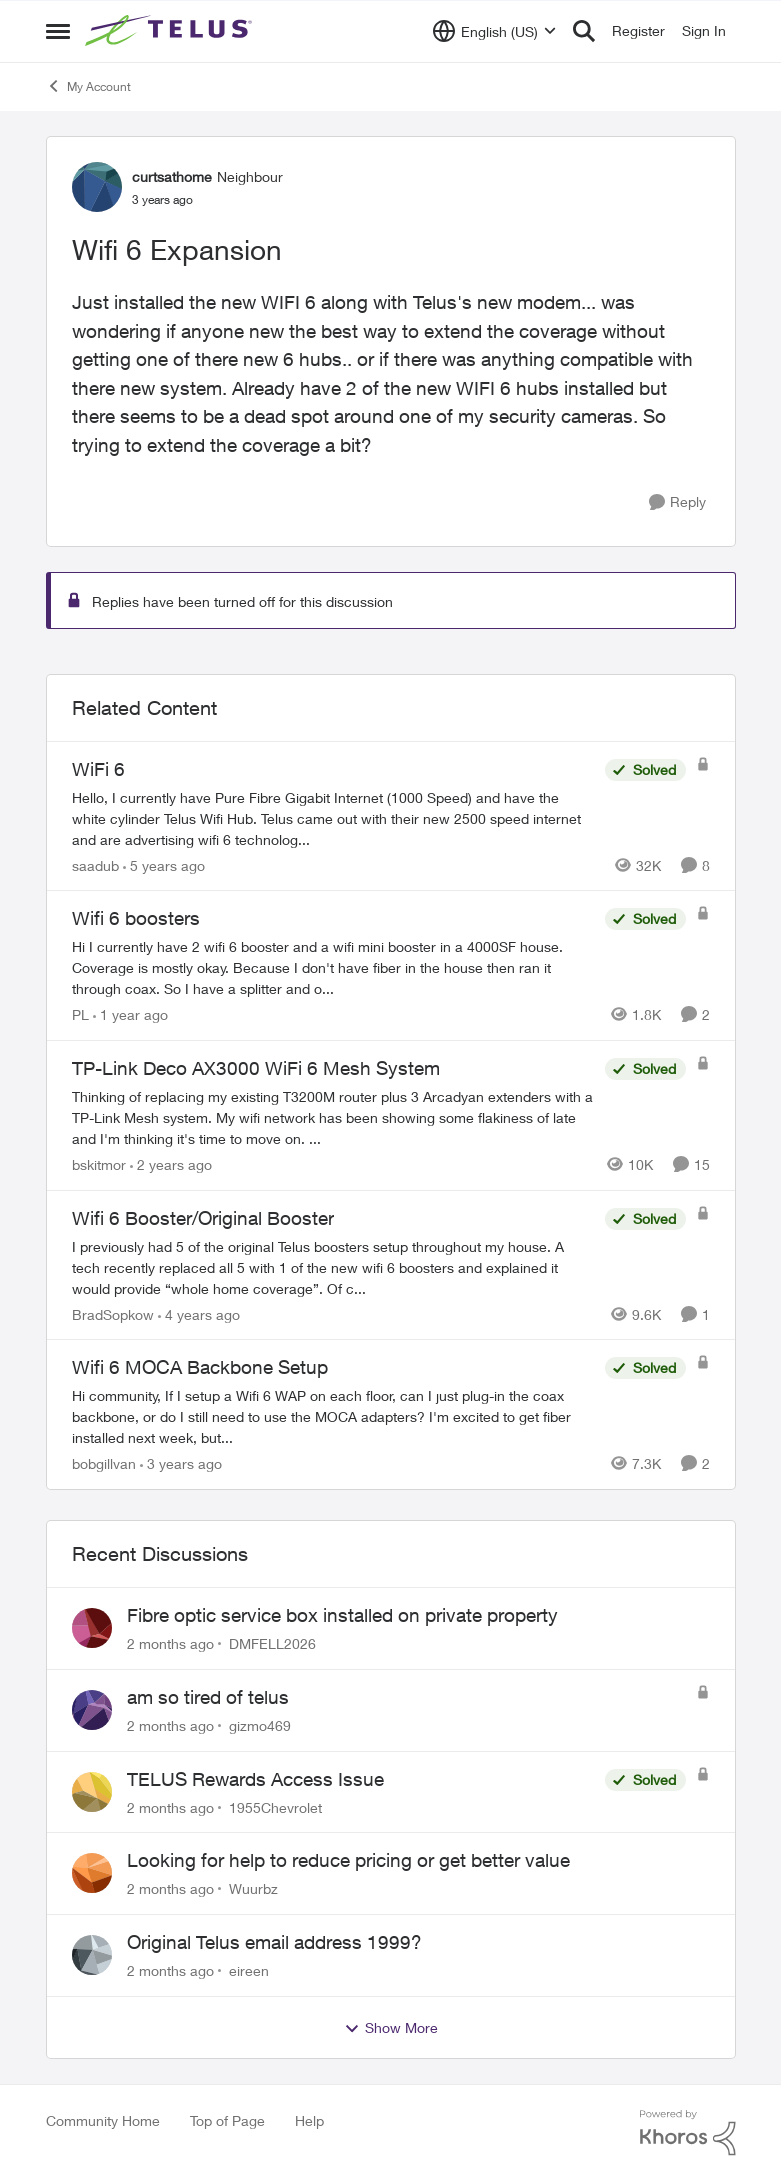  I want to click on [View Profile: Wuurbz,], so click(92, 1873).